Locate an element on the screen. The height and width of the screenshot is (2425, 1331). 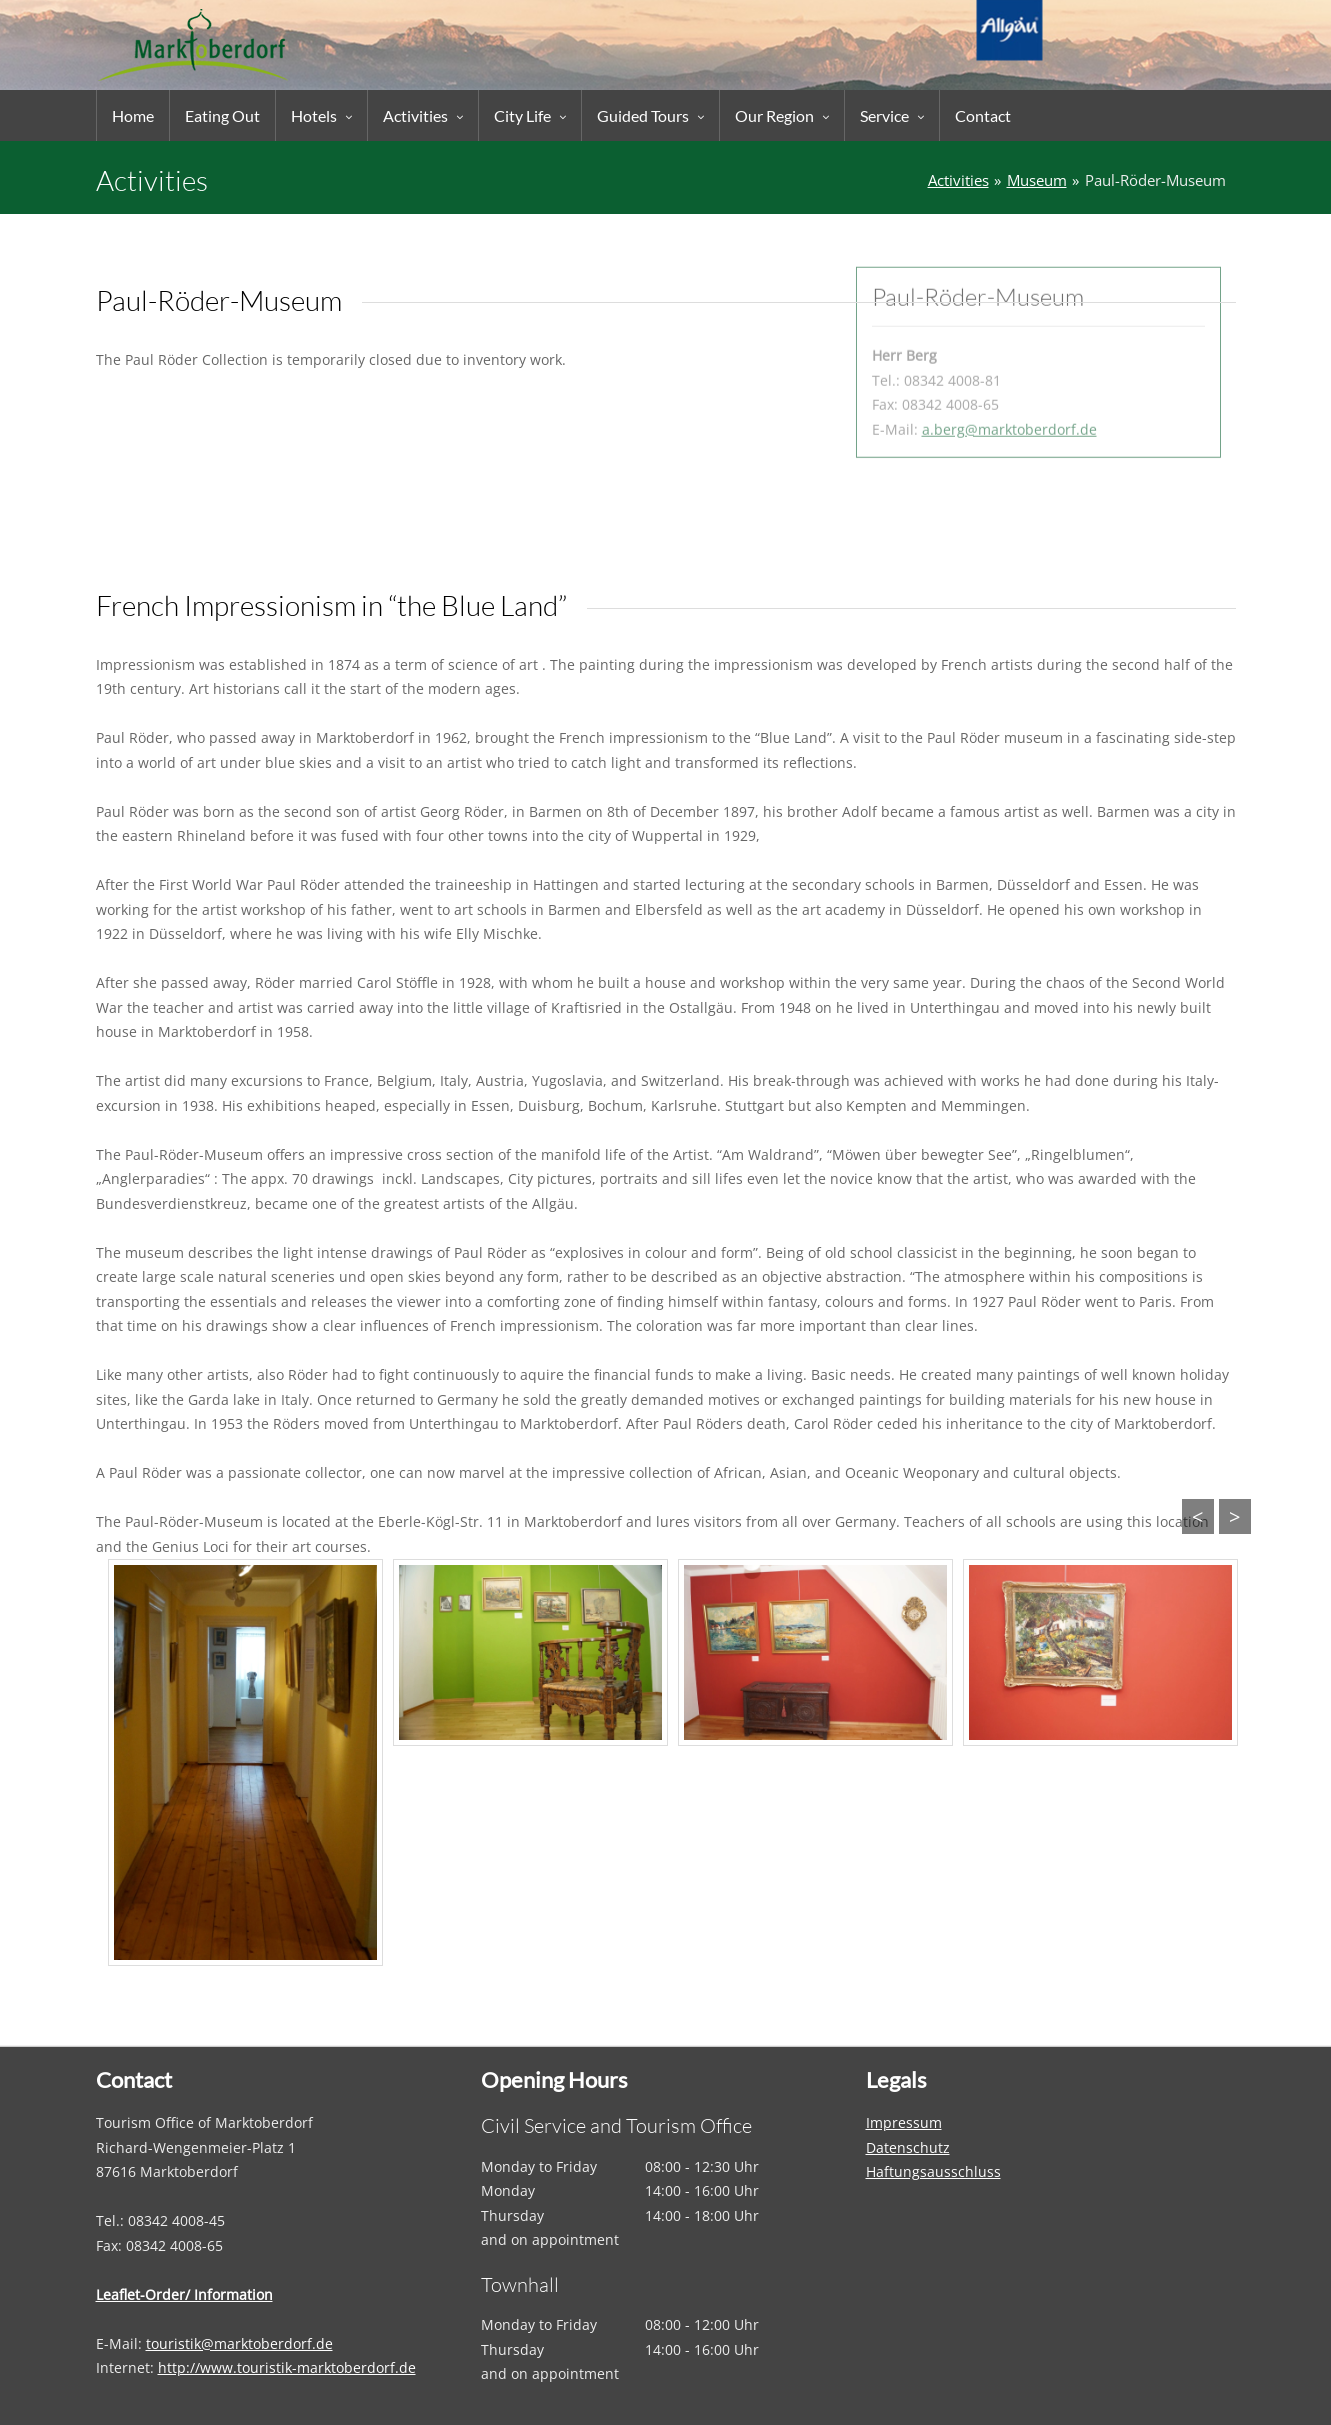
Service is located at coordinates (884, 115).